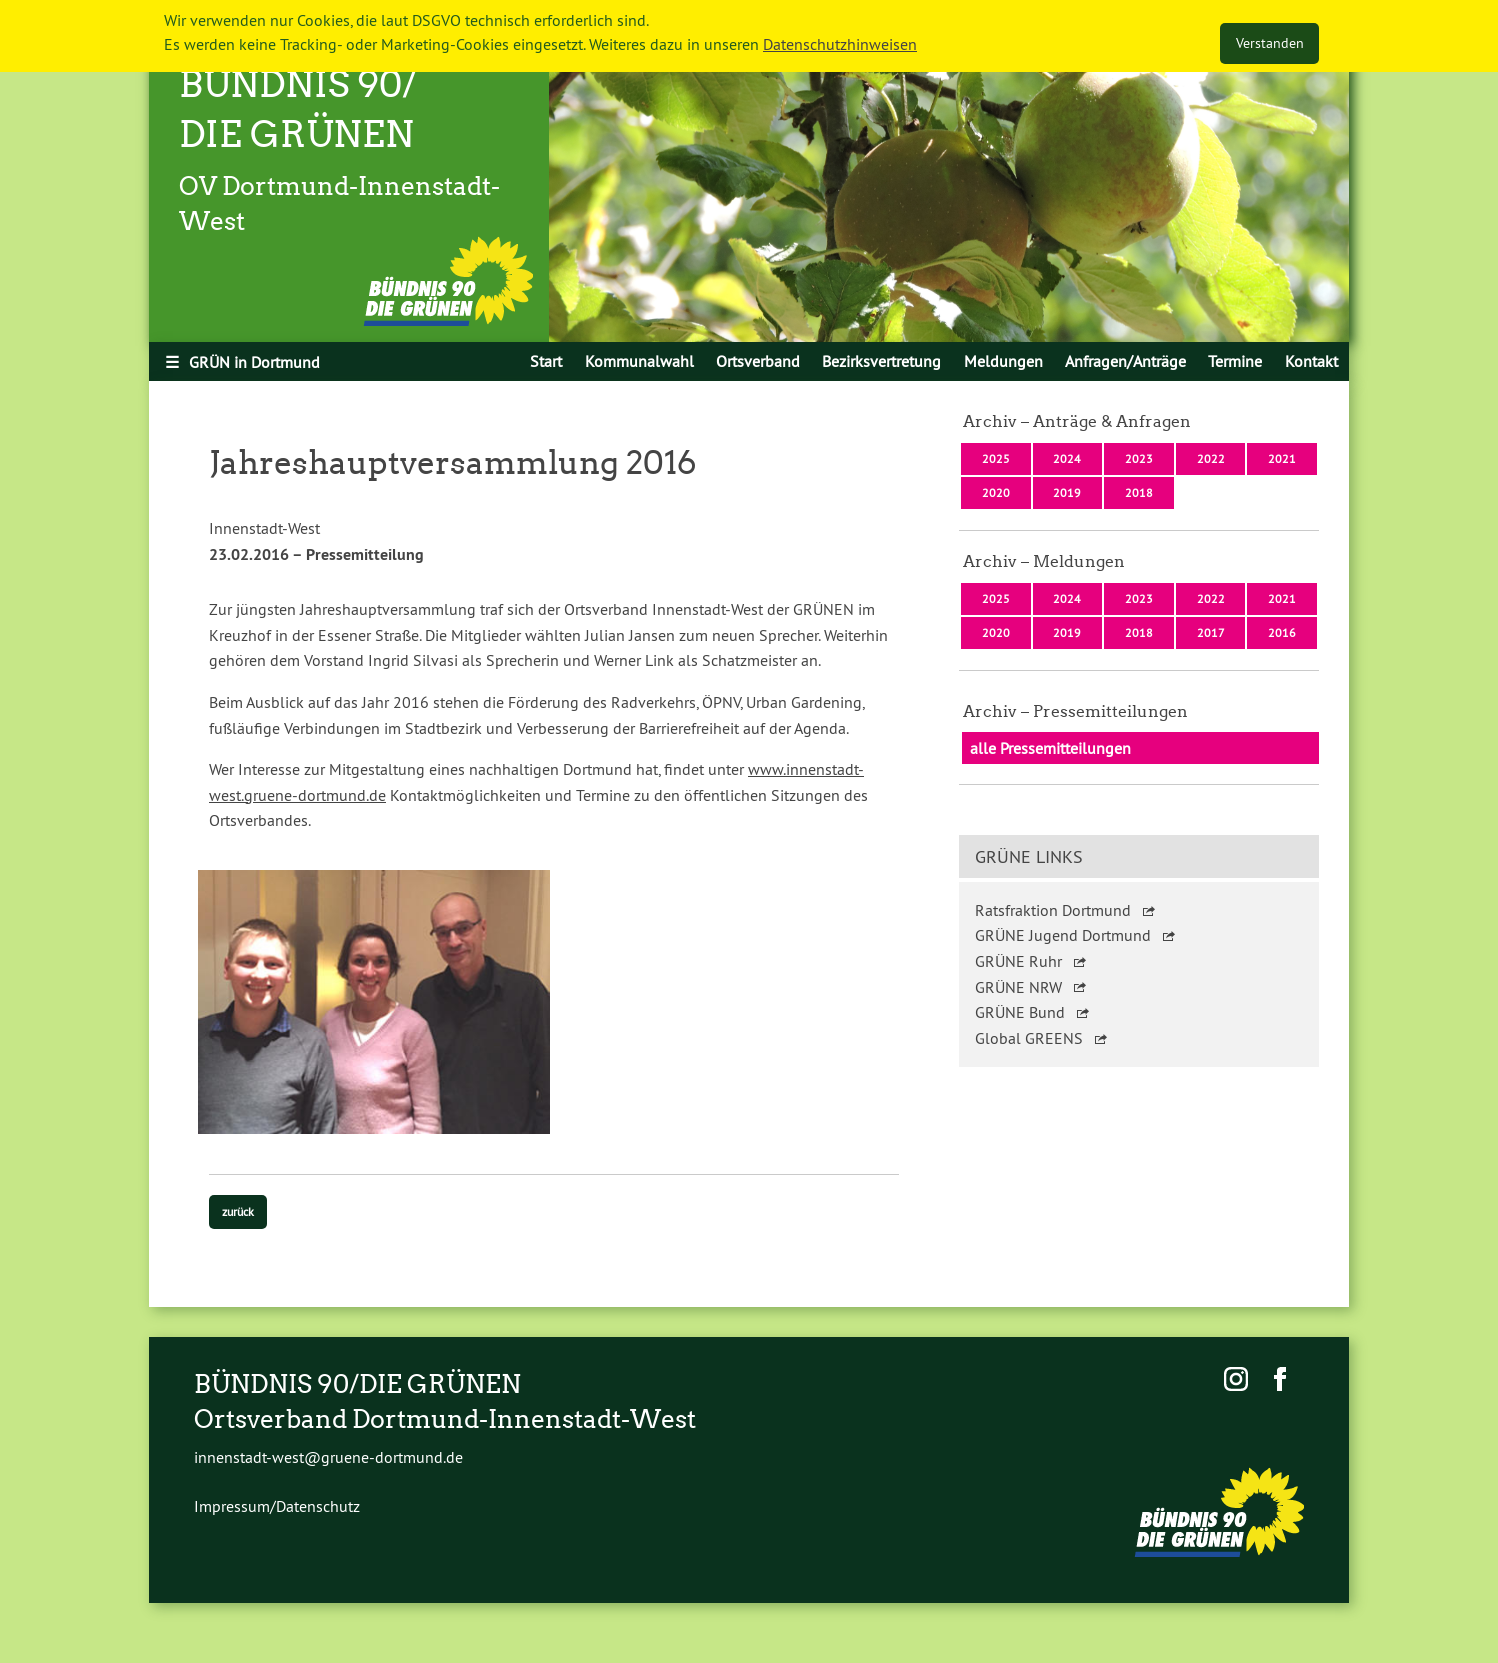 This screenshot has height=1663, width=1498. I want to click on Termine, so click(1235, 361).